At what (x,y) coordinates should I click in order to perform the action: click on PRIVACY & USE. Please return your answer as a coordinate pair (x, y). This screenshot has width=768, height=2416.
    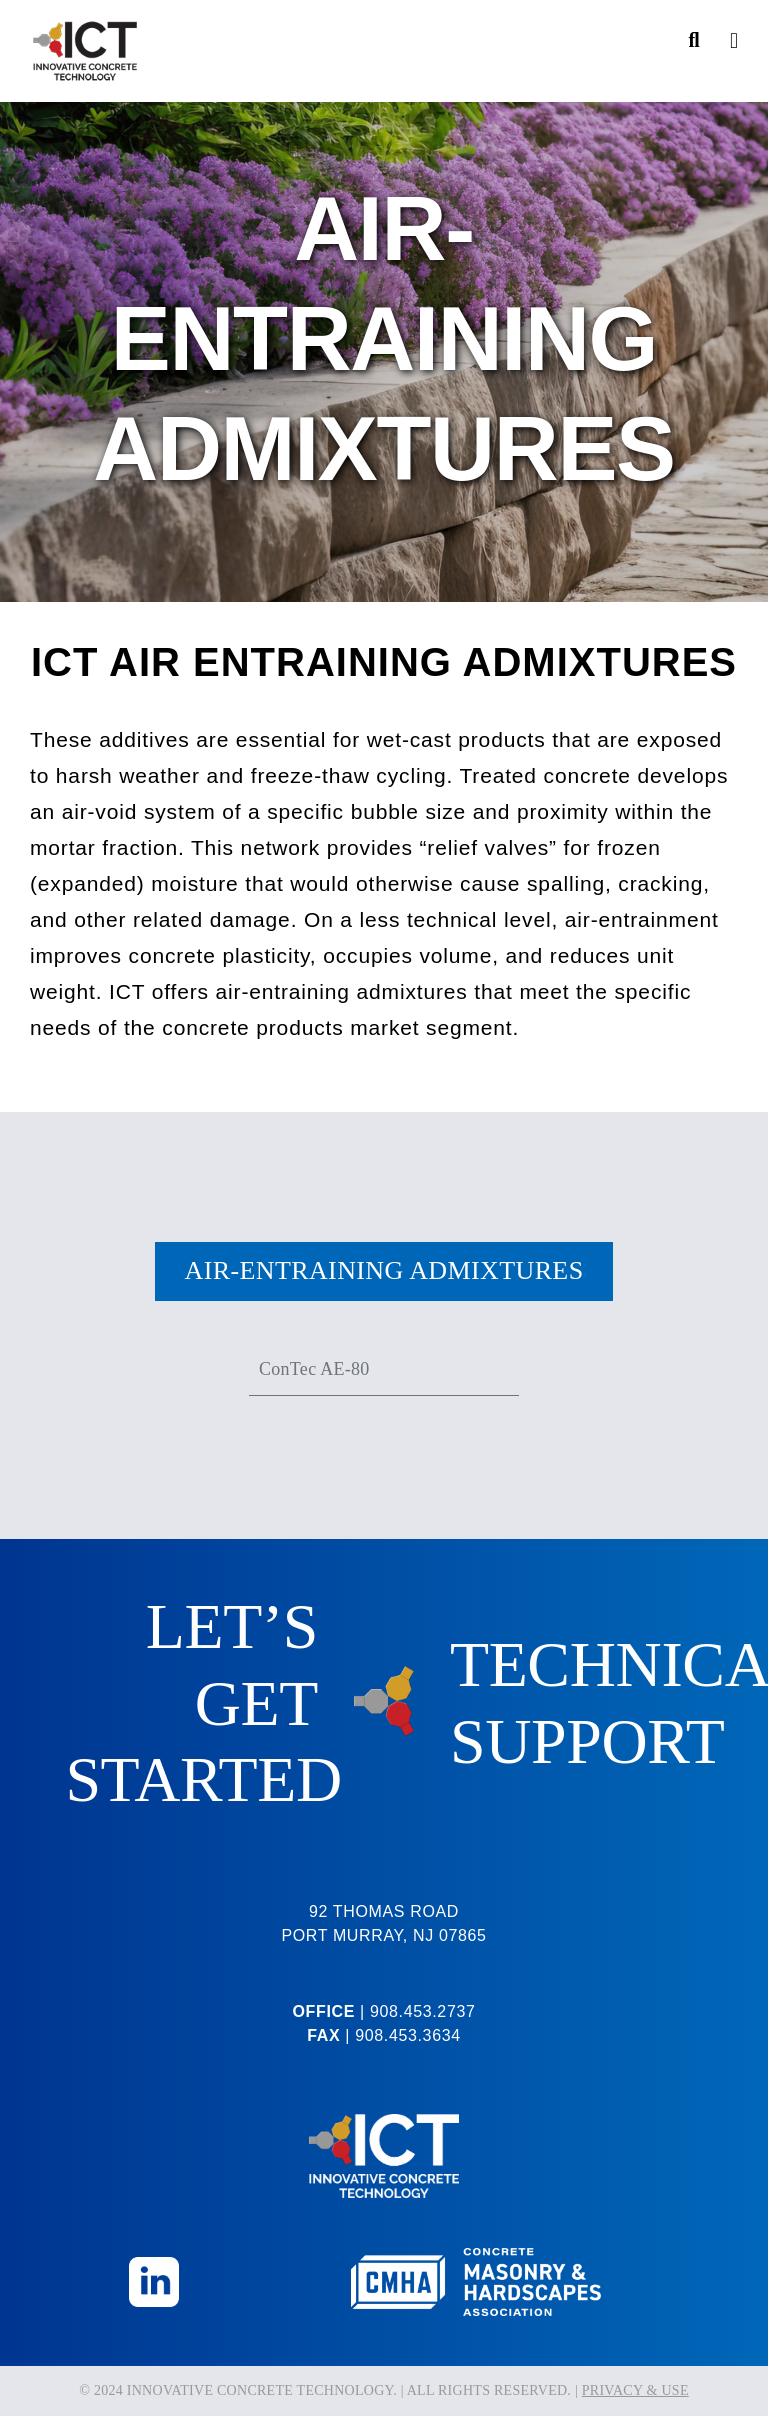
    Looking at the image, I should click on (635, 2390).